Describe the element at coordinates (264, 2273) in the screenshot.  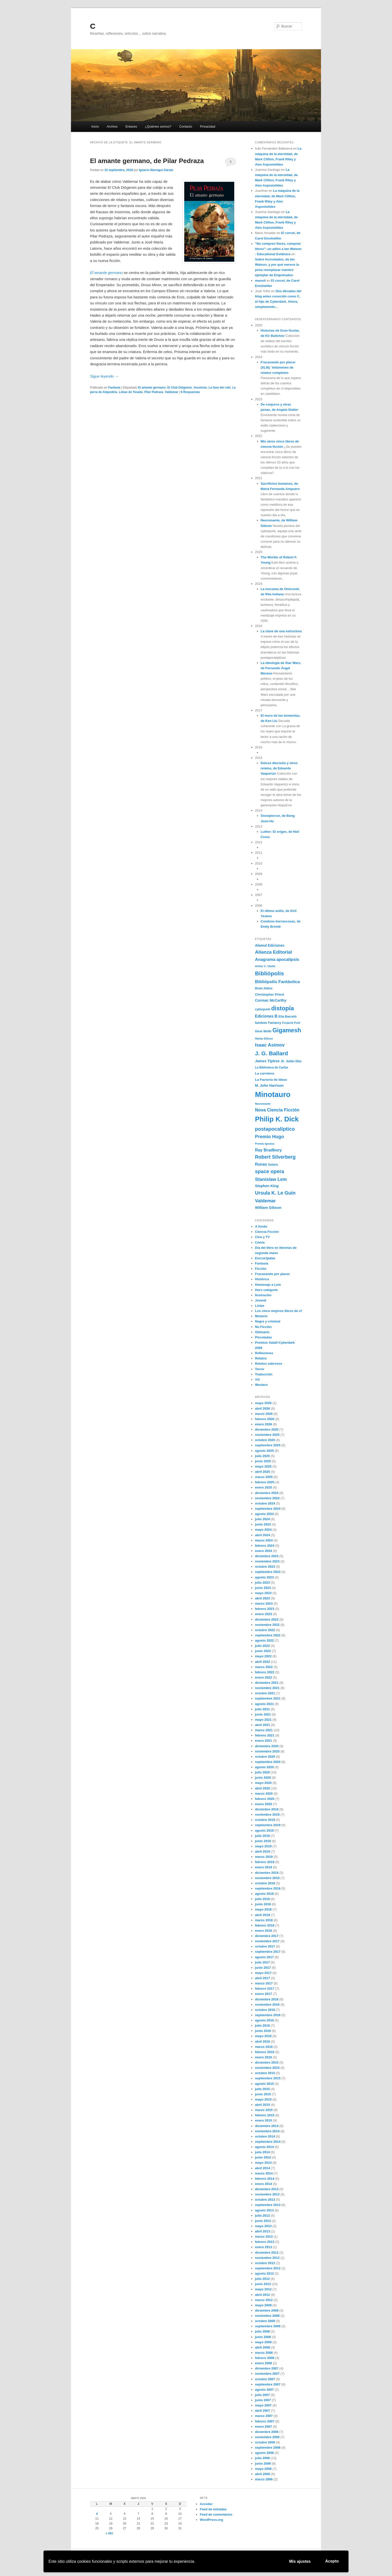
I see `agosto 2012` at that location.